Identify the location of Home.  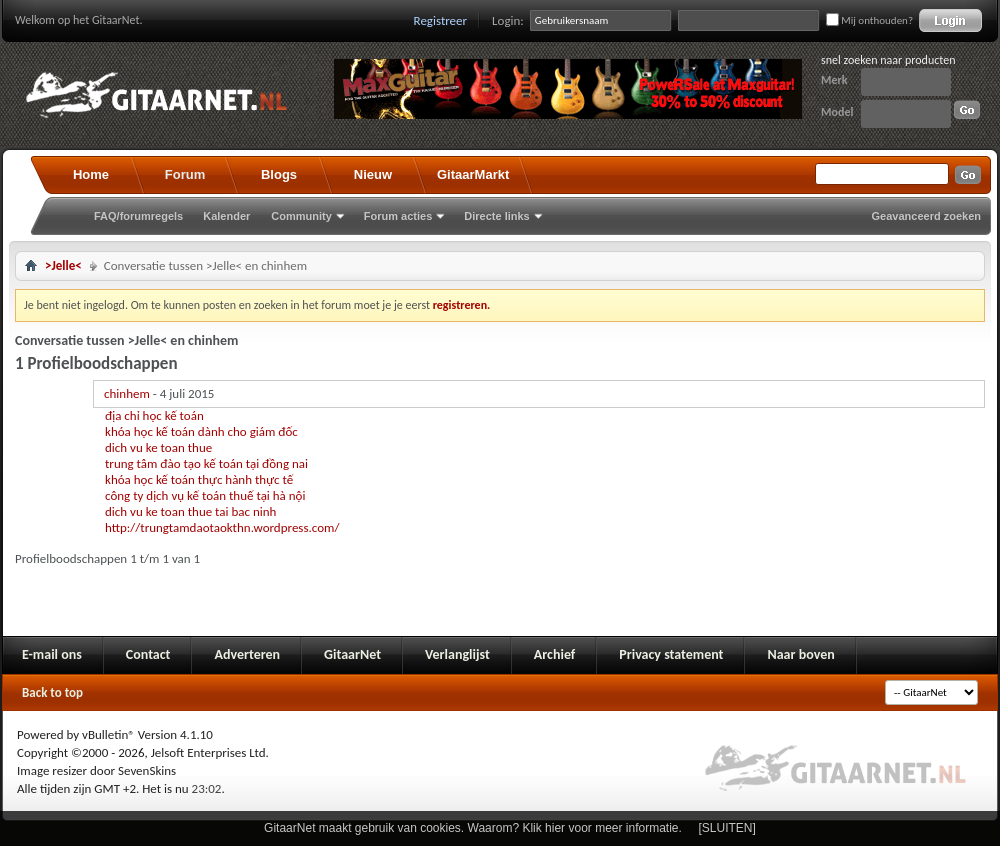
(91, 174).